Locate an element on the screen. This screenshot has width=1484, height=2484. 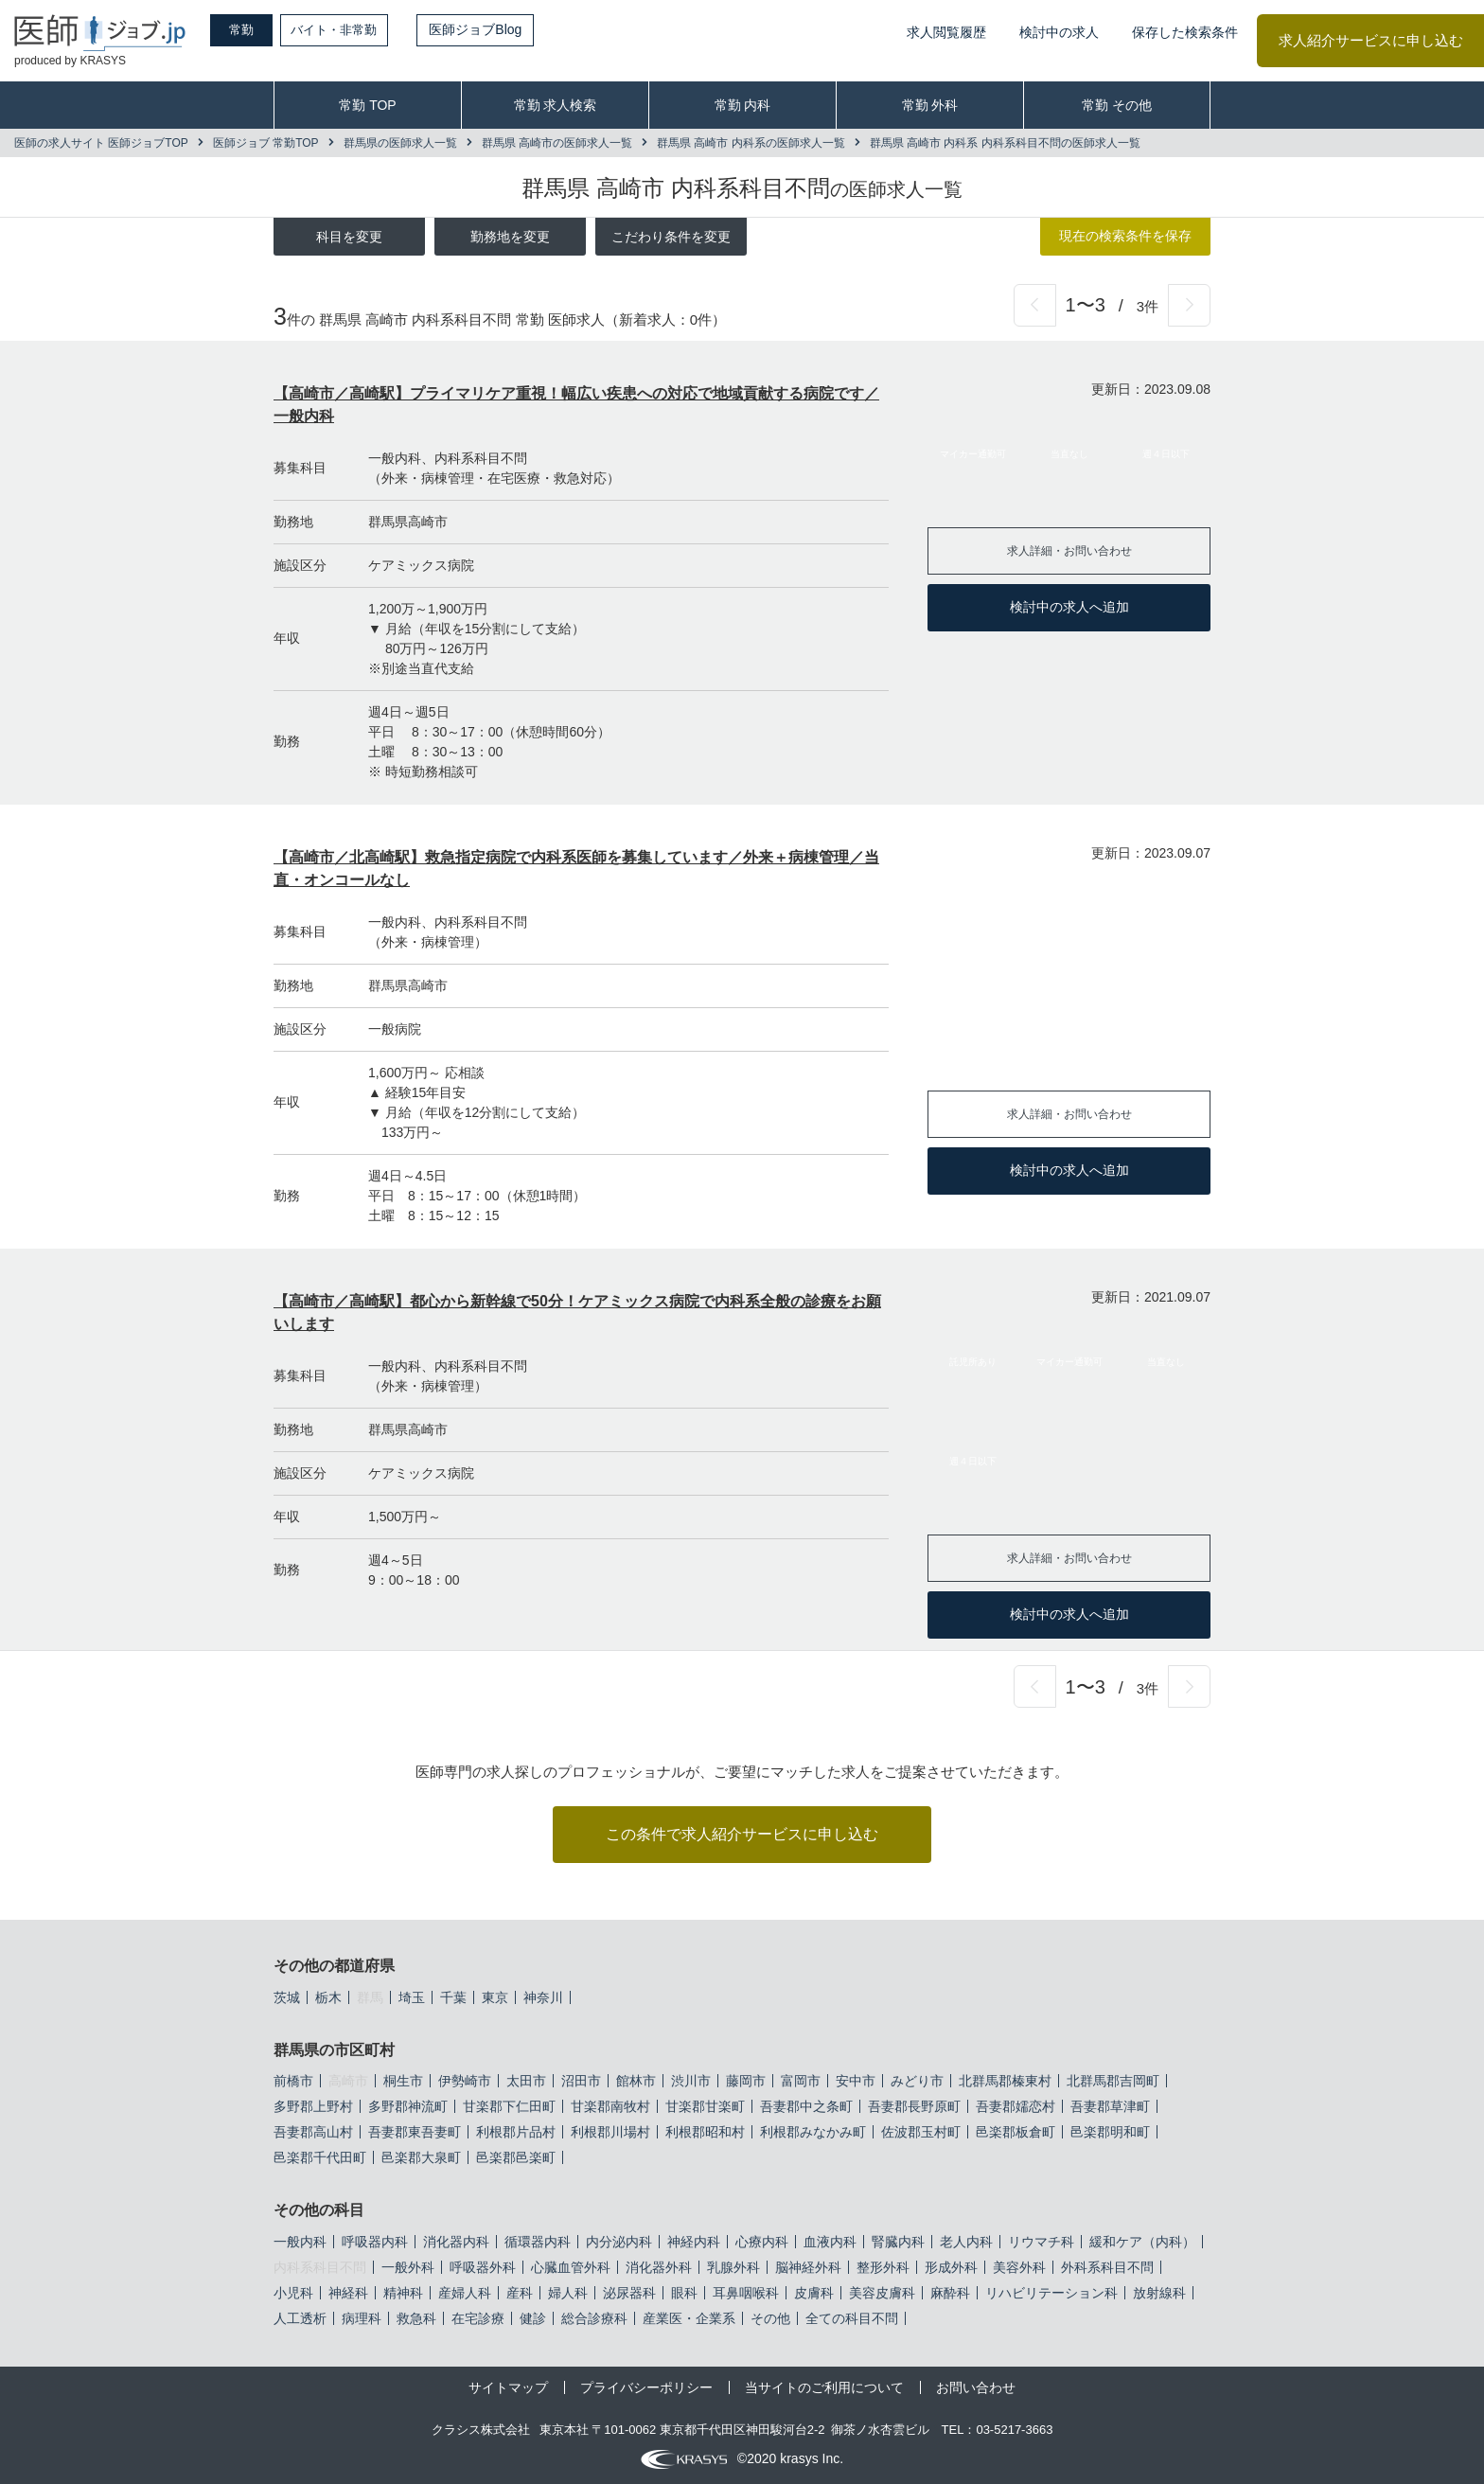
神経科 is located at coordinates (348, 2292).